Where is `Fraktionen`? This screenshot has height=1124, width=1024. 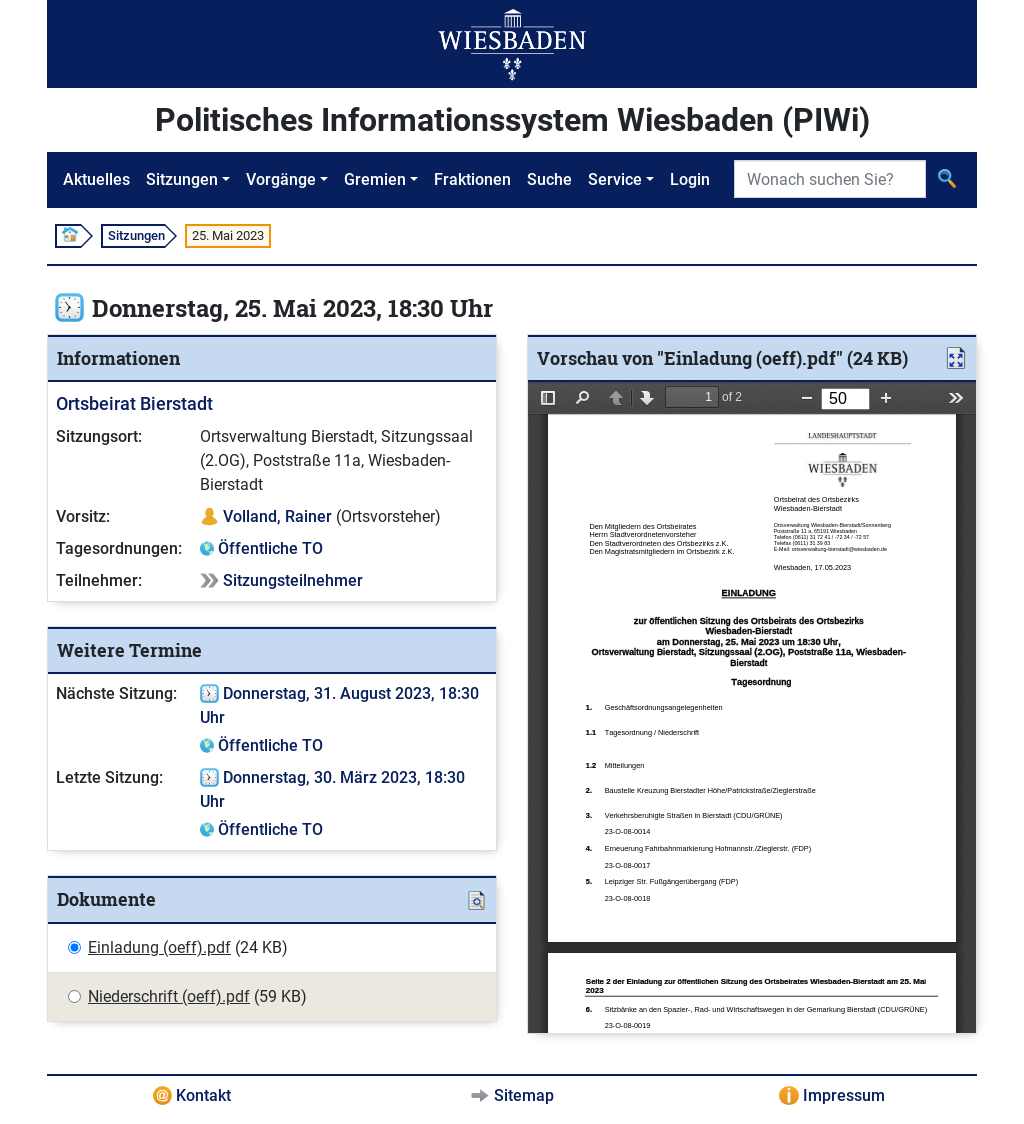 Fraktionen is located at coordinates (472, 179).